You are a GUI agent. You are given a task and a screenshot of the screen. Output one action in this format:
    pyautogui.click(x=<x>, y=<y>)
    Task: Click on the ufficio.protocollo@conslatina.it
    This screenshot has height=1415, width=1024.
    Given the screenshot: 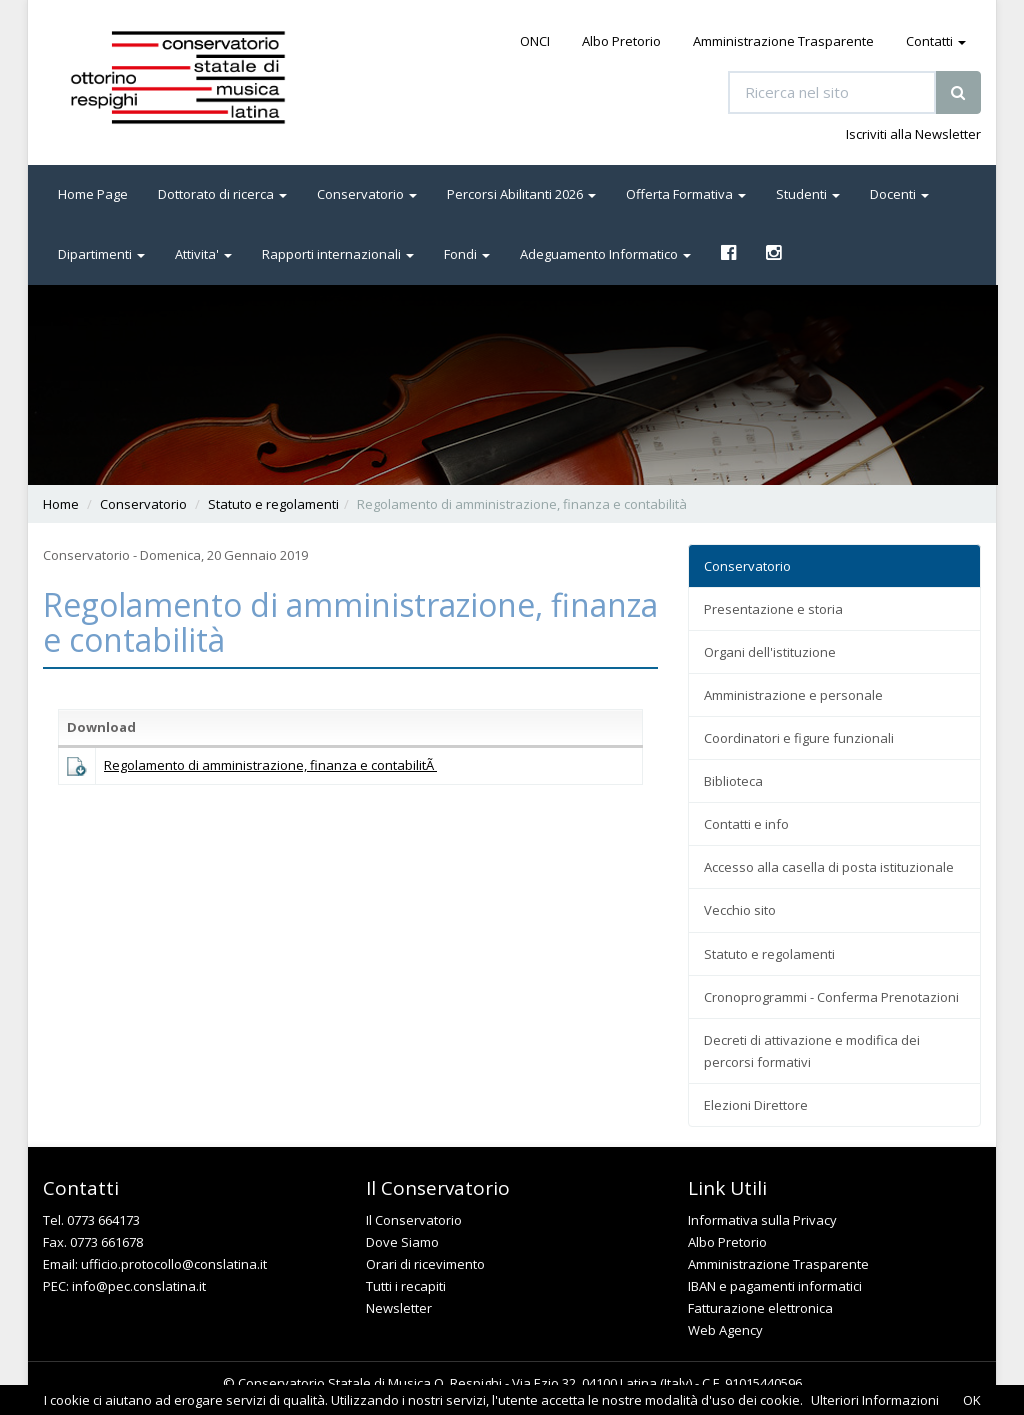 What is the action you would take?
    pyautogui.click(x=174, y=1264)
    